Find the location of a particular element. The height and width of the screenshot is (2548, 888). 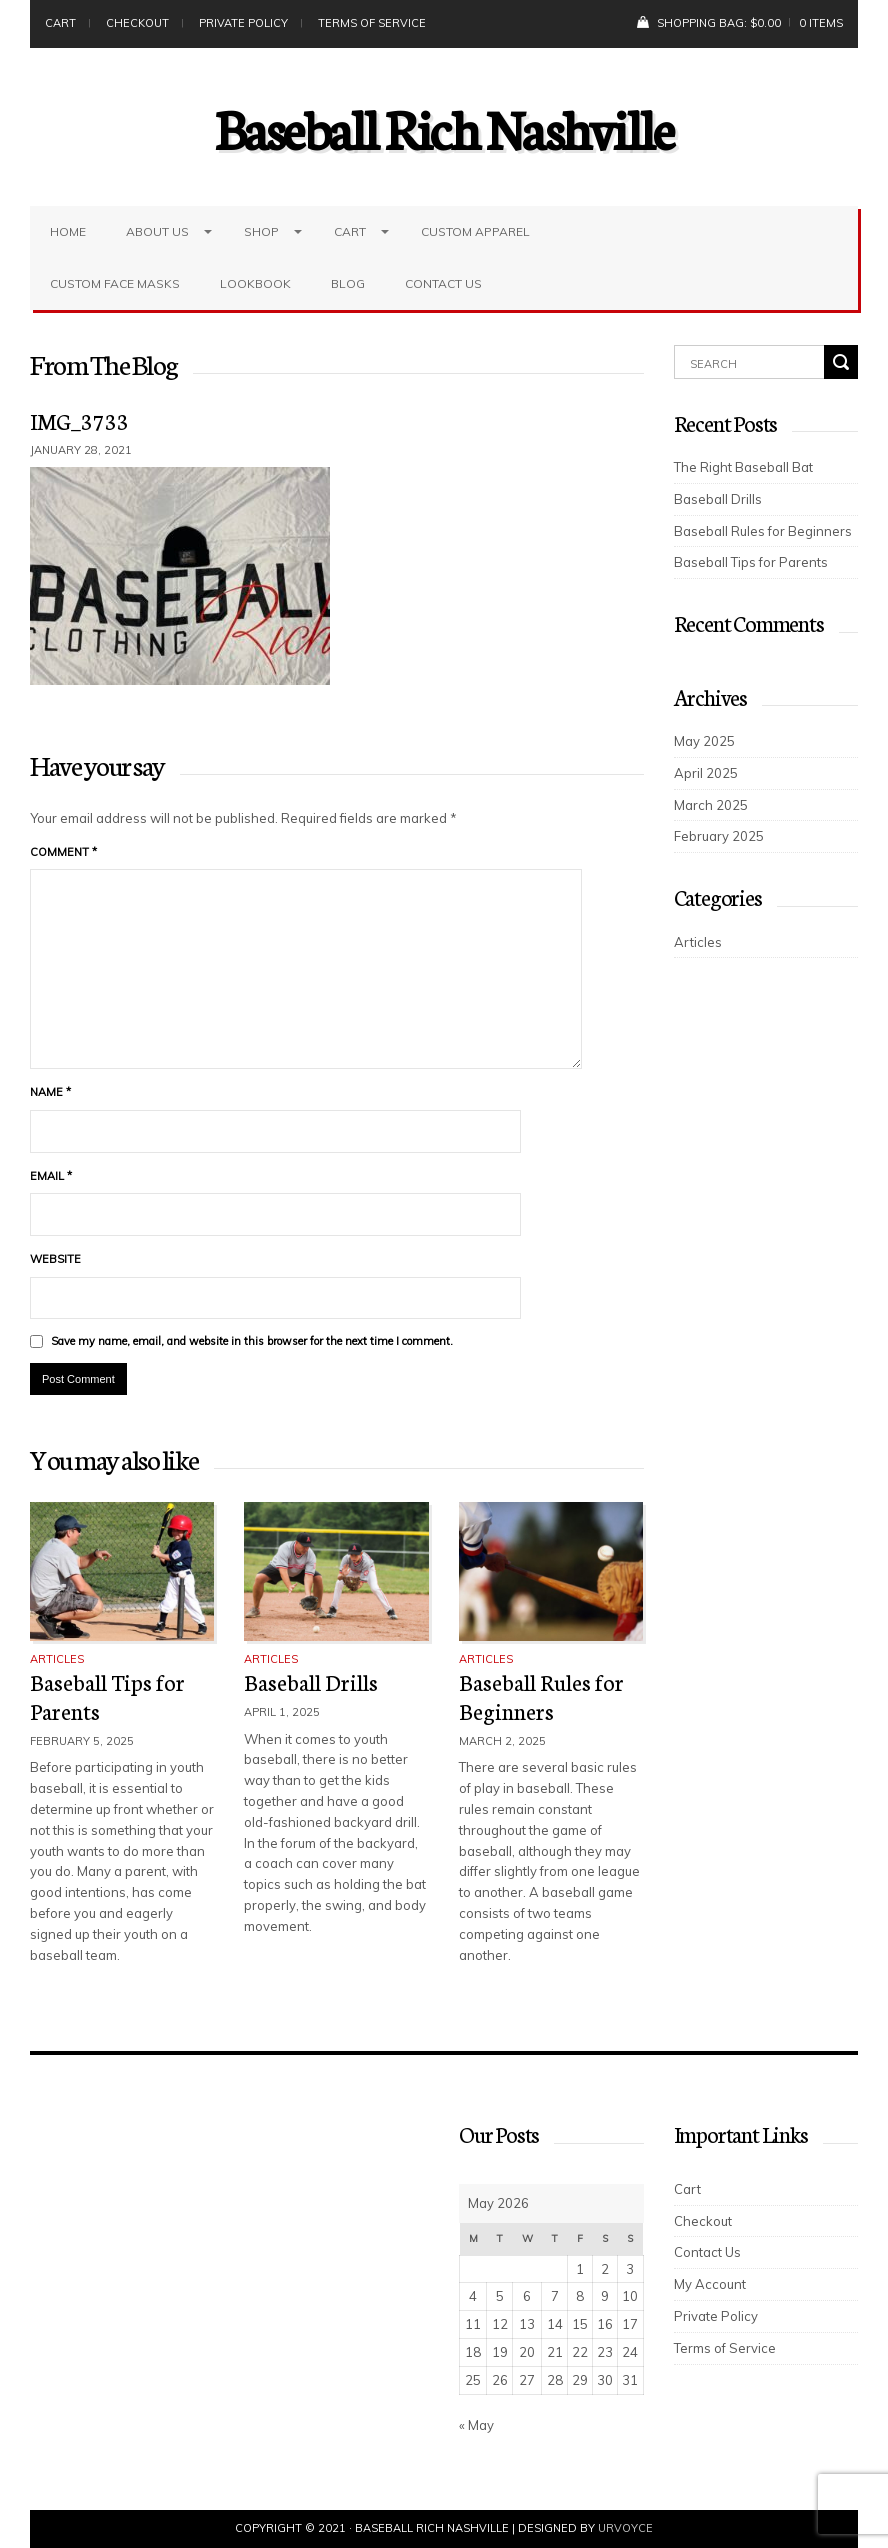

Blog is located at coordinates (348, 283).